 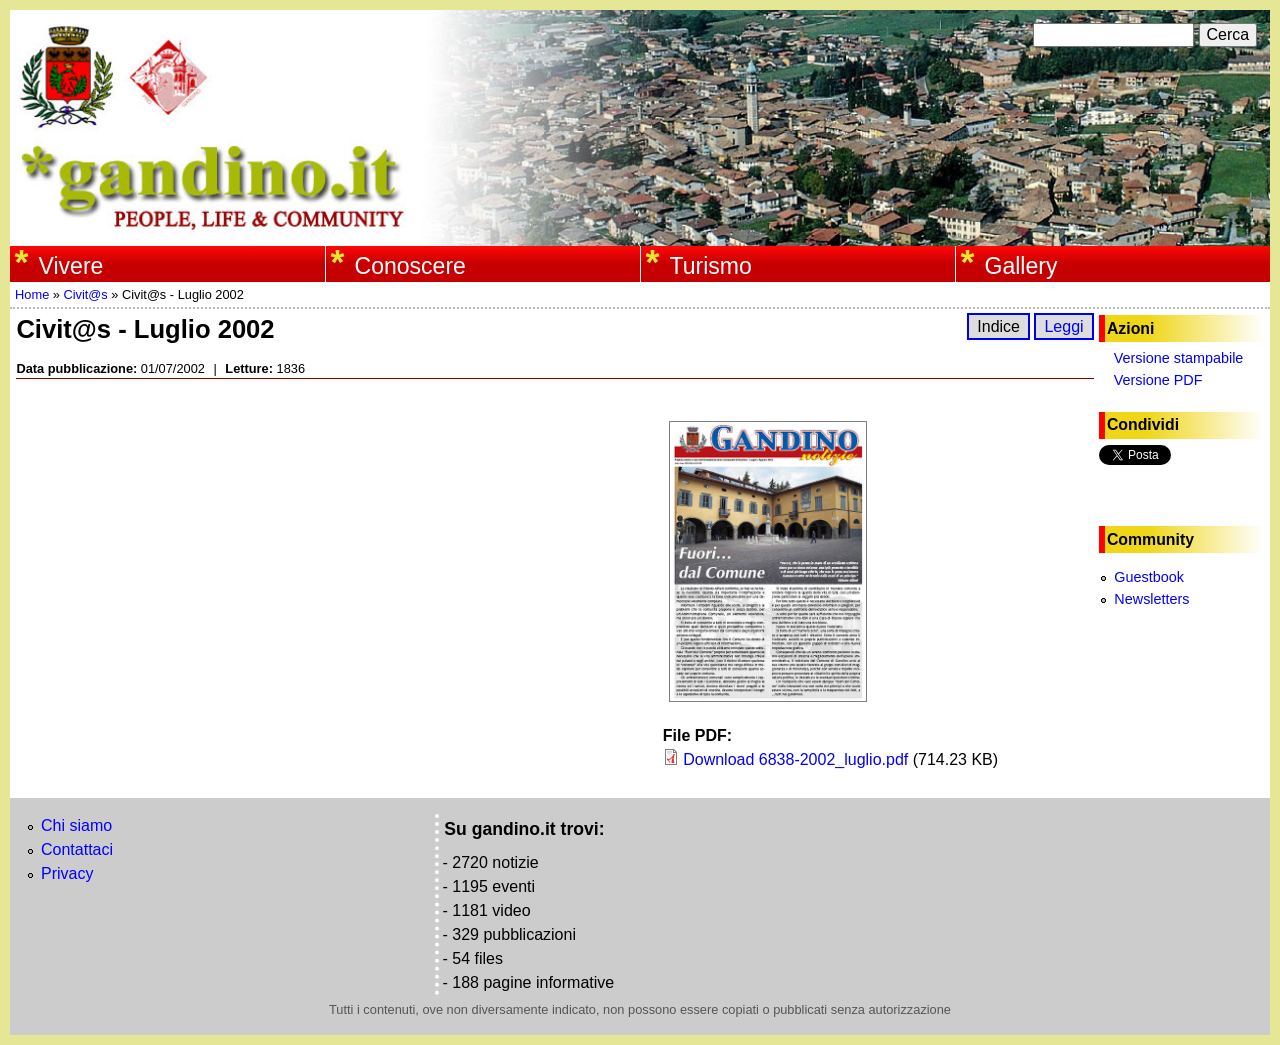 I want to click on Versione PDF, so click(x=1158, y=380).